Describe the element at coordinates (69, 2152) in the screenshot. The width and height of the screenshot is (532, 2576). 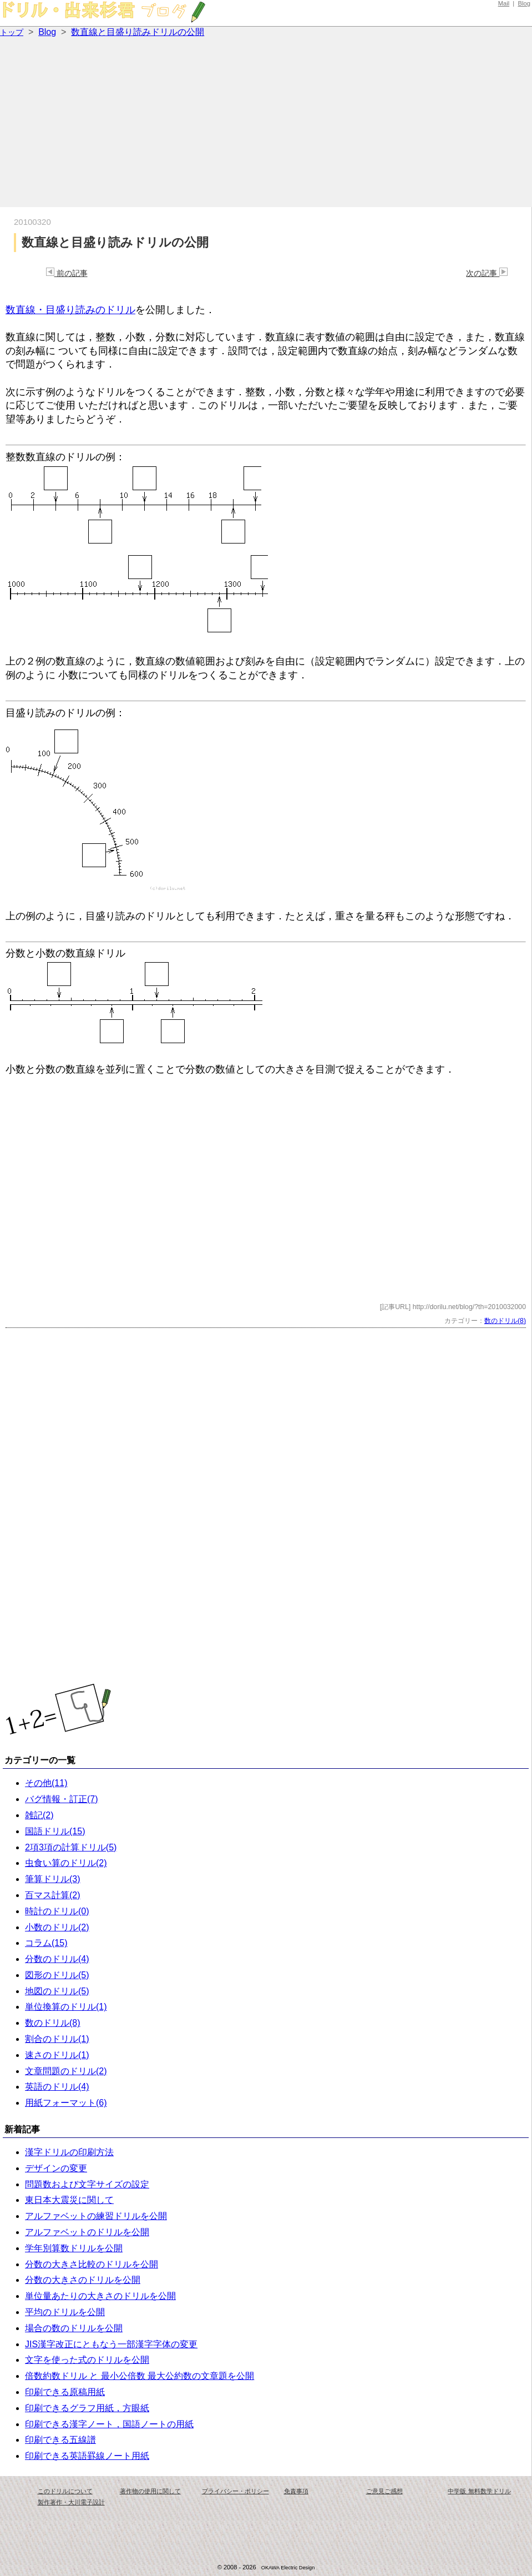
I see `漢字ドリルの印刷方法` at that location.